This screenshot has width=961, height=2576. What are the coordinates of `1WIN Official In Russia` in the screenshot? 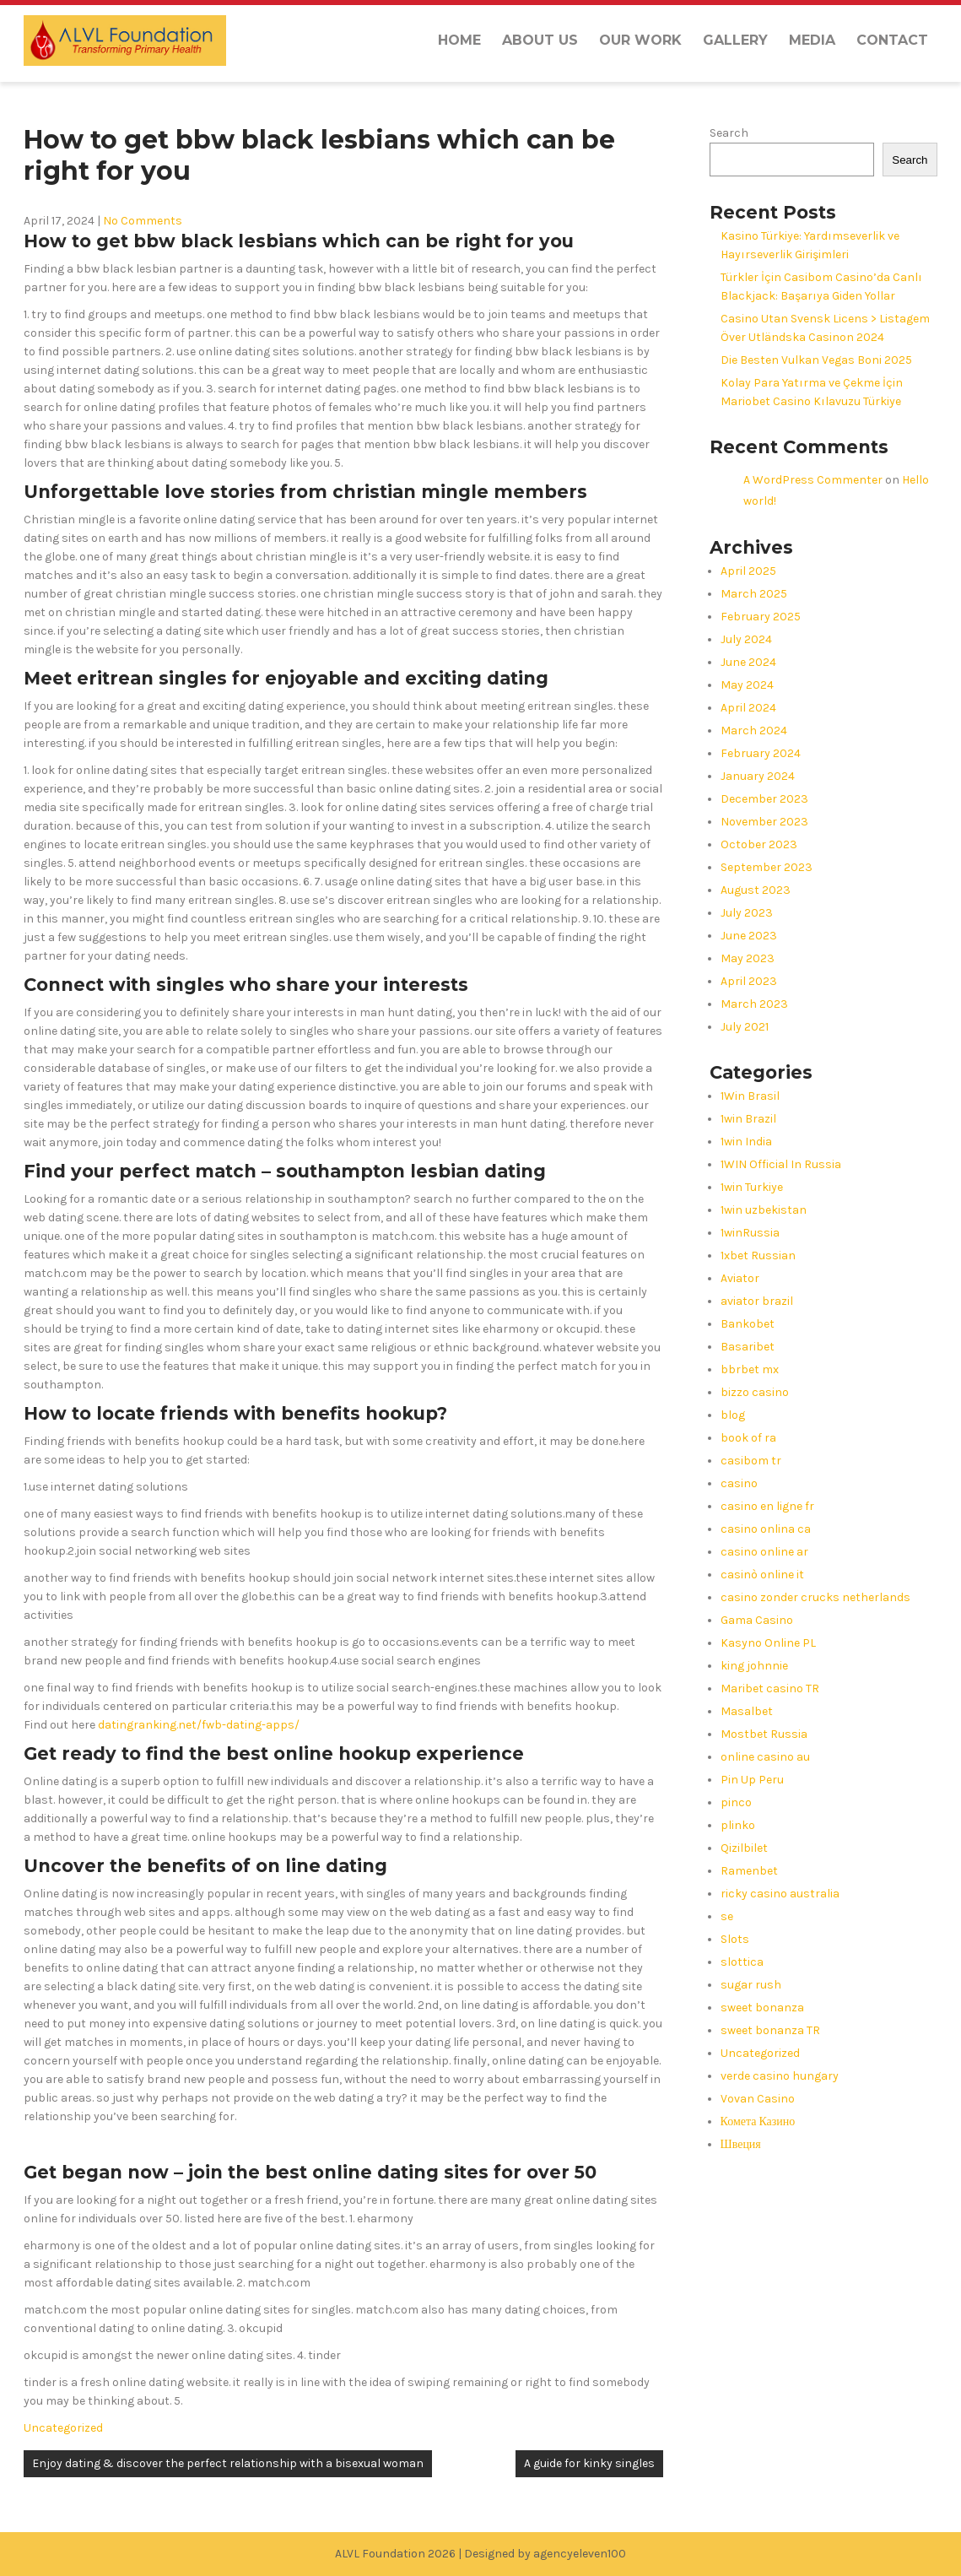 It's located at (781, 1164).